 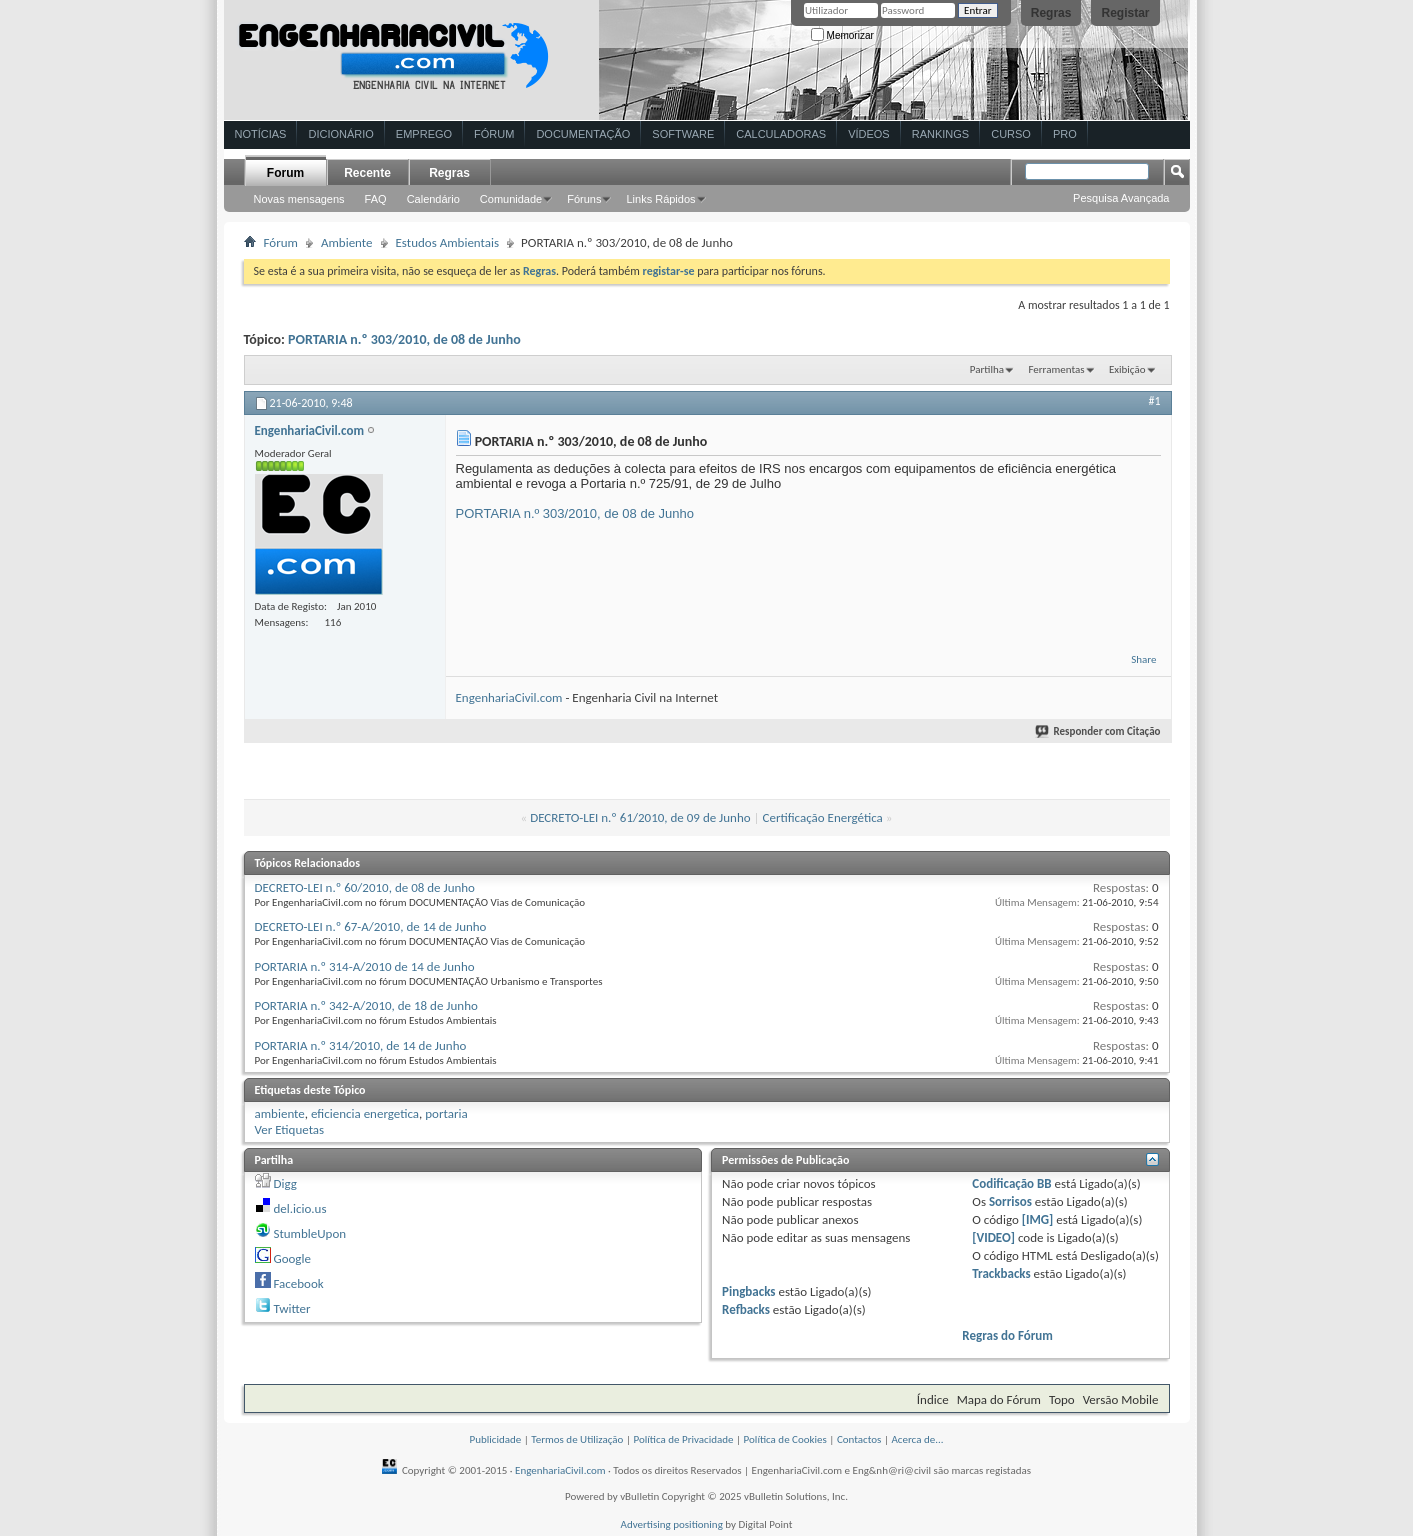 What do you see at coordinates (371, 926) in the screenshot?
I see `DECRETO-LEI n.º 67-A/2010, de 14 de Junho` at bounding box center [371, 926].